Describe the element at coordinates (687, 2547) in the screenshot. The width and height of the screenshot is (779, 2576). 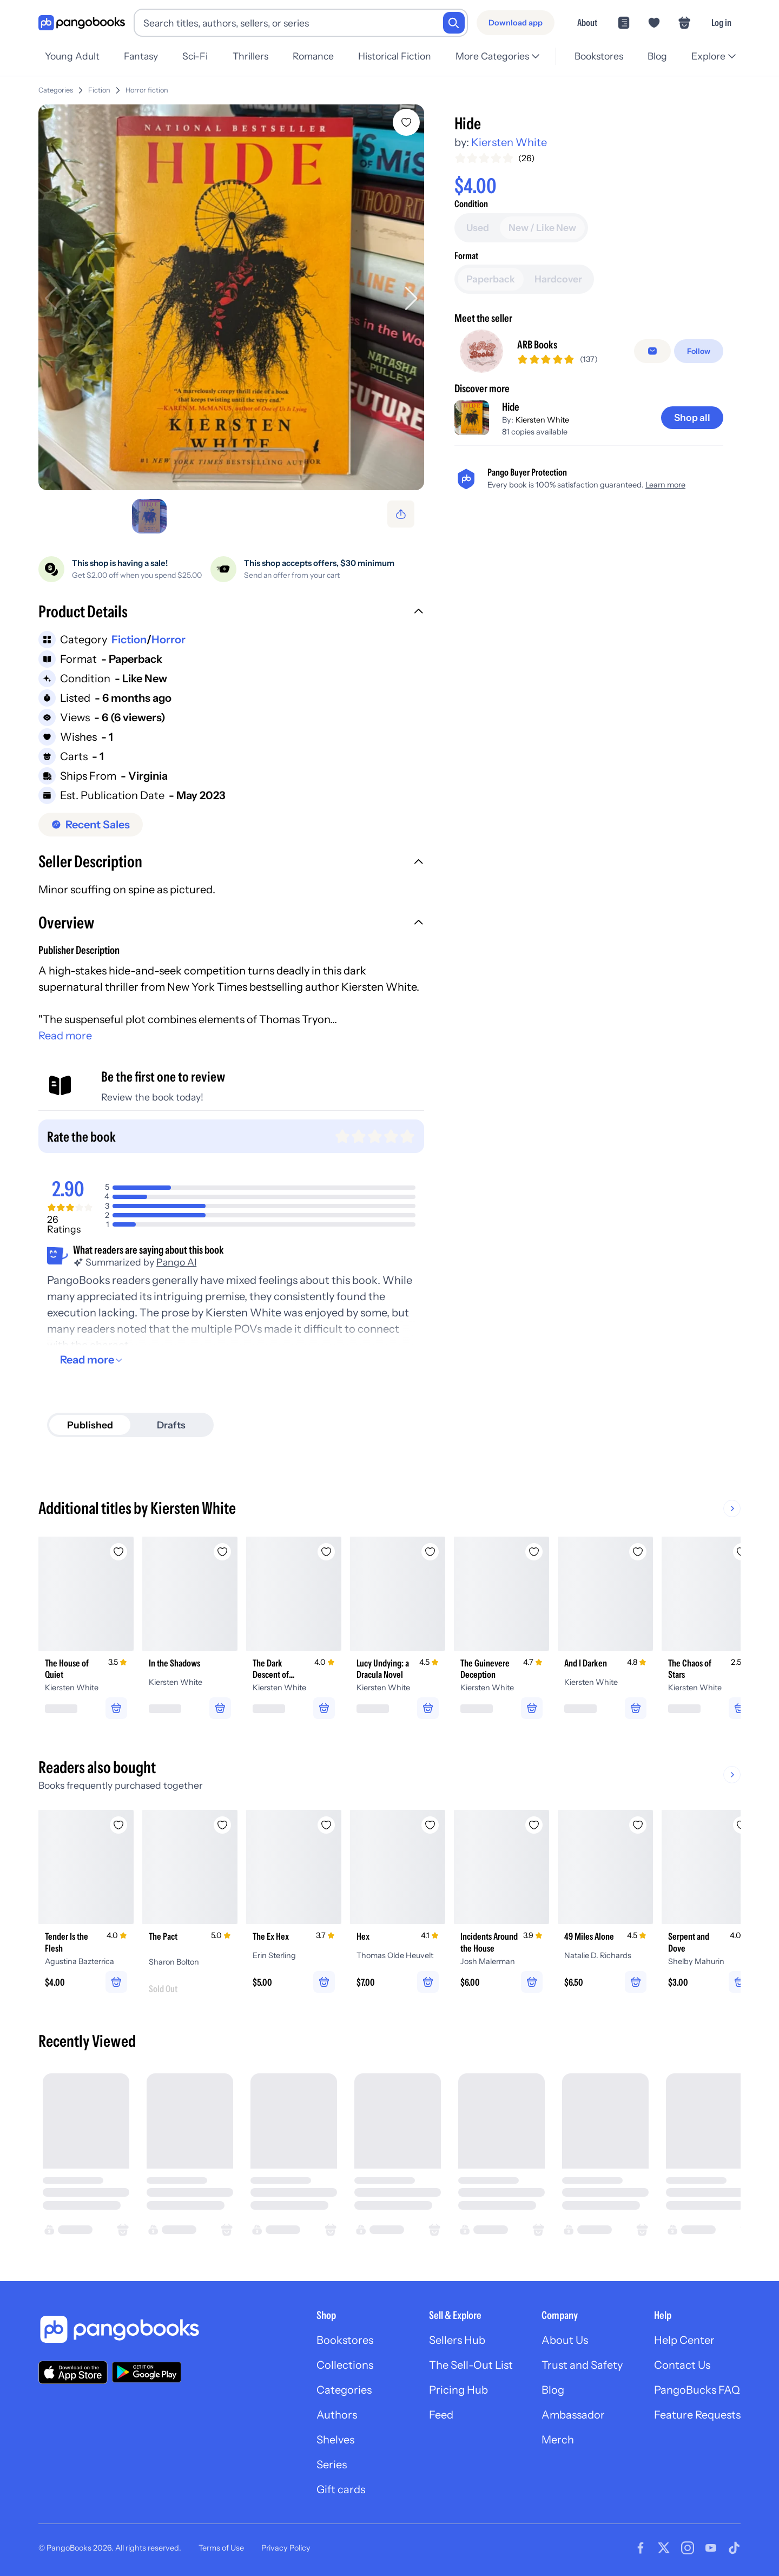
I see `[Visit our Instagram page]` at that location.